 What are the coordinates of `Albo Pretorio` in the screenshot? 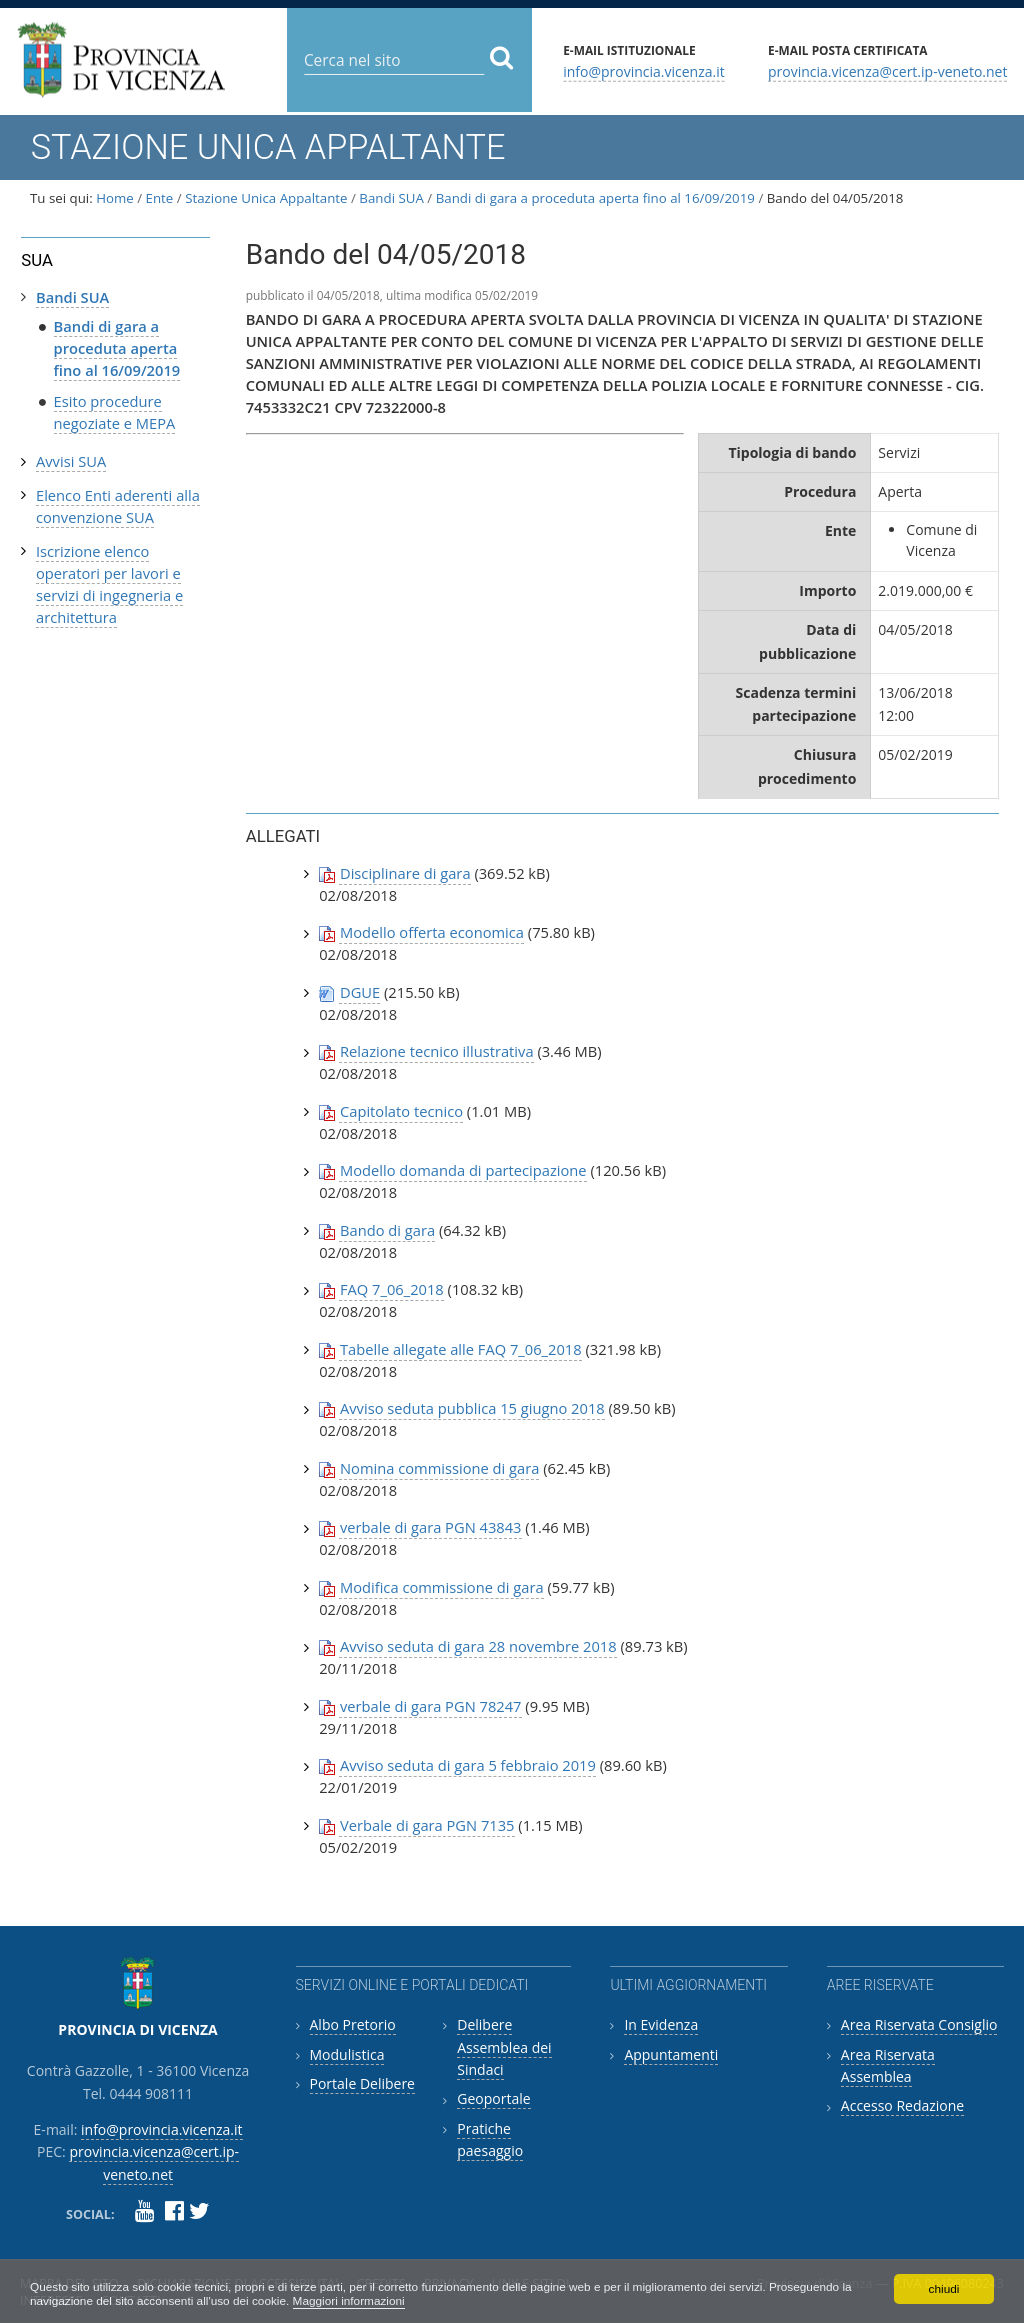 It's located at (353, 2024).